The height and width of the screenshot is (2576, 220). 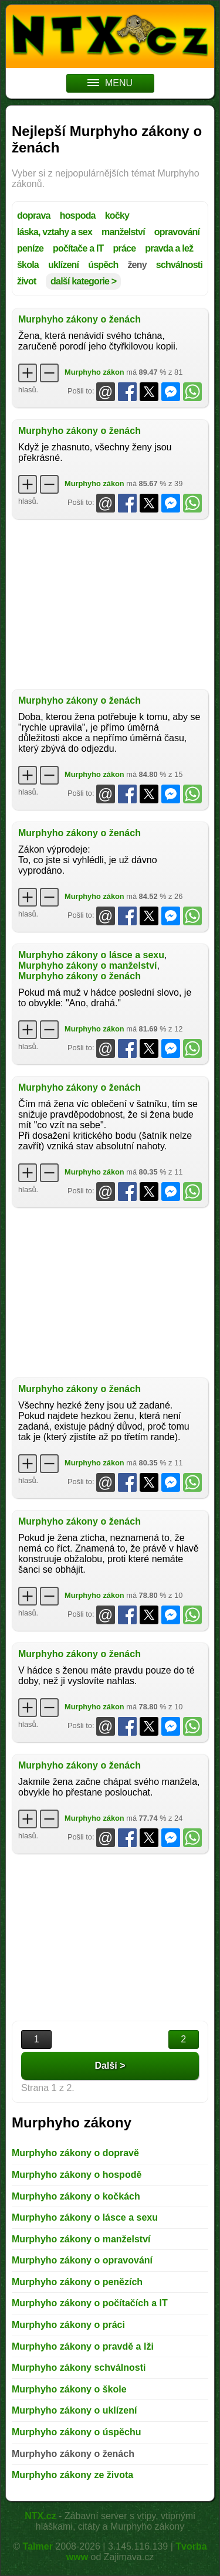 I want to click on Murphyho zákony o práci, so click(x=68, y=2325).